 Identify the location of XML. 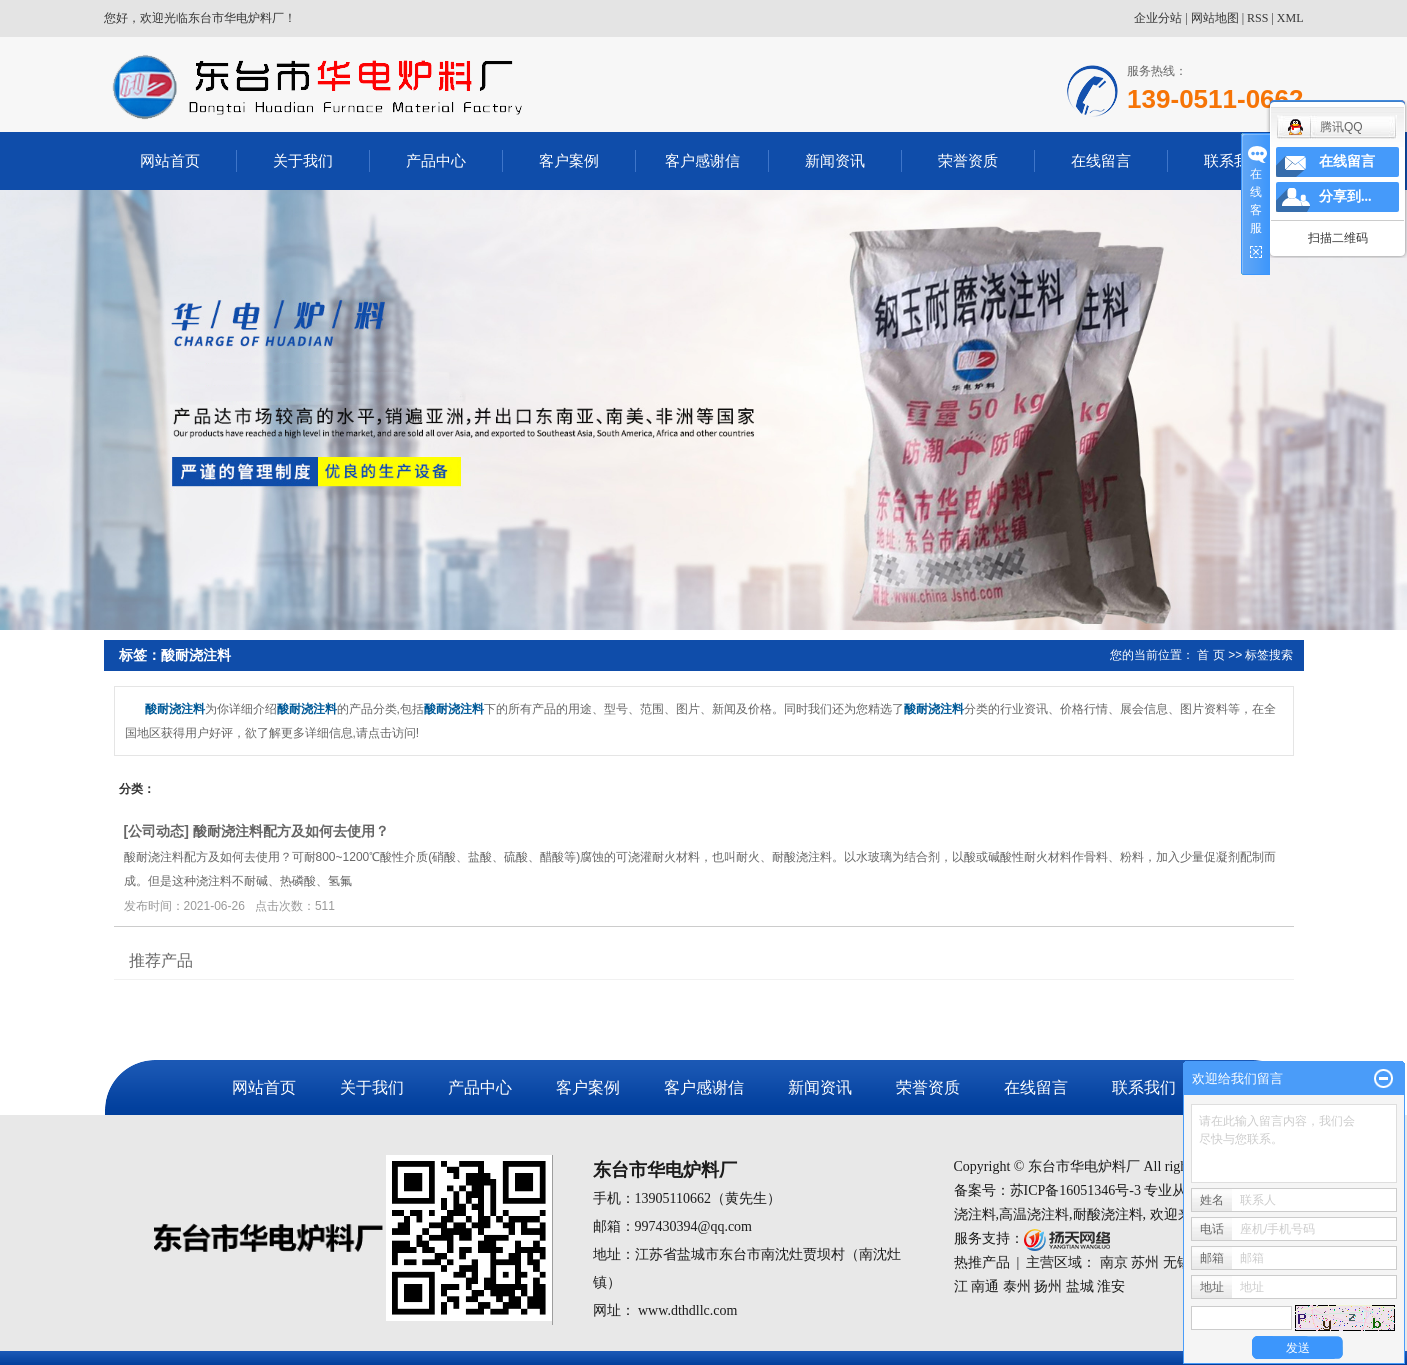
(1290, 18).